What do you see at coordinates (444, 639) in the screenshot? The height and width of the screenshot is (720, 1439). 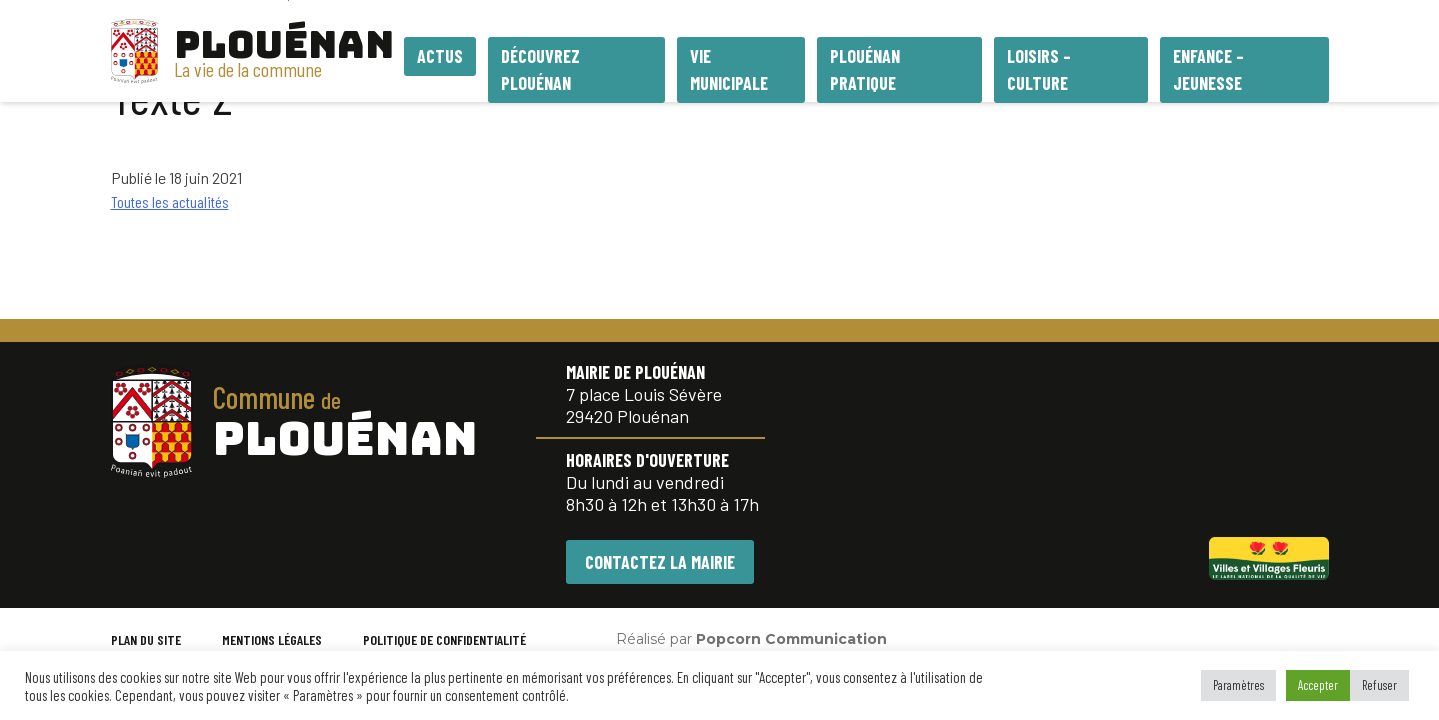 I see `POLITIQUE DE CONFIDENTIALITÉ` at bounding box center [444, 639].